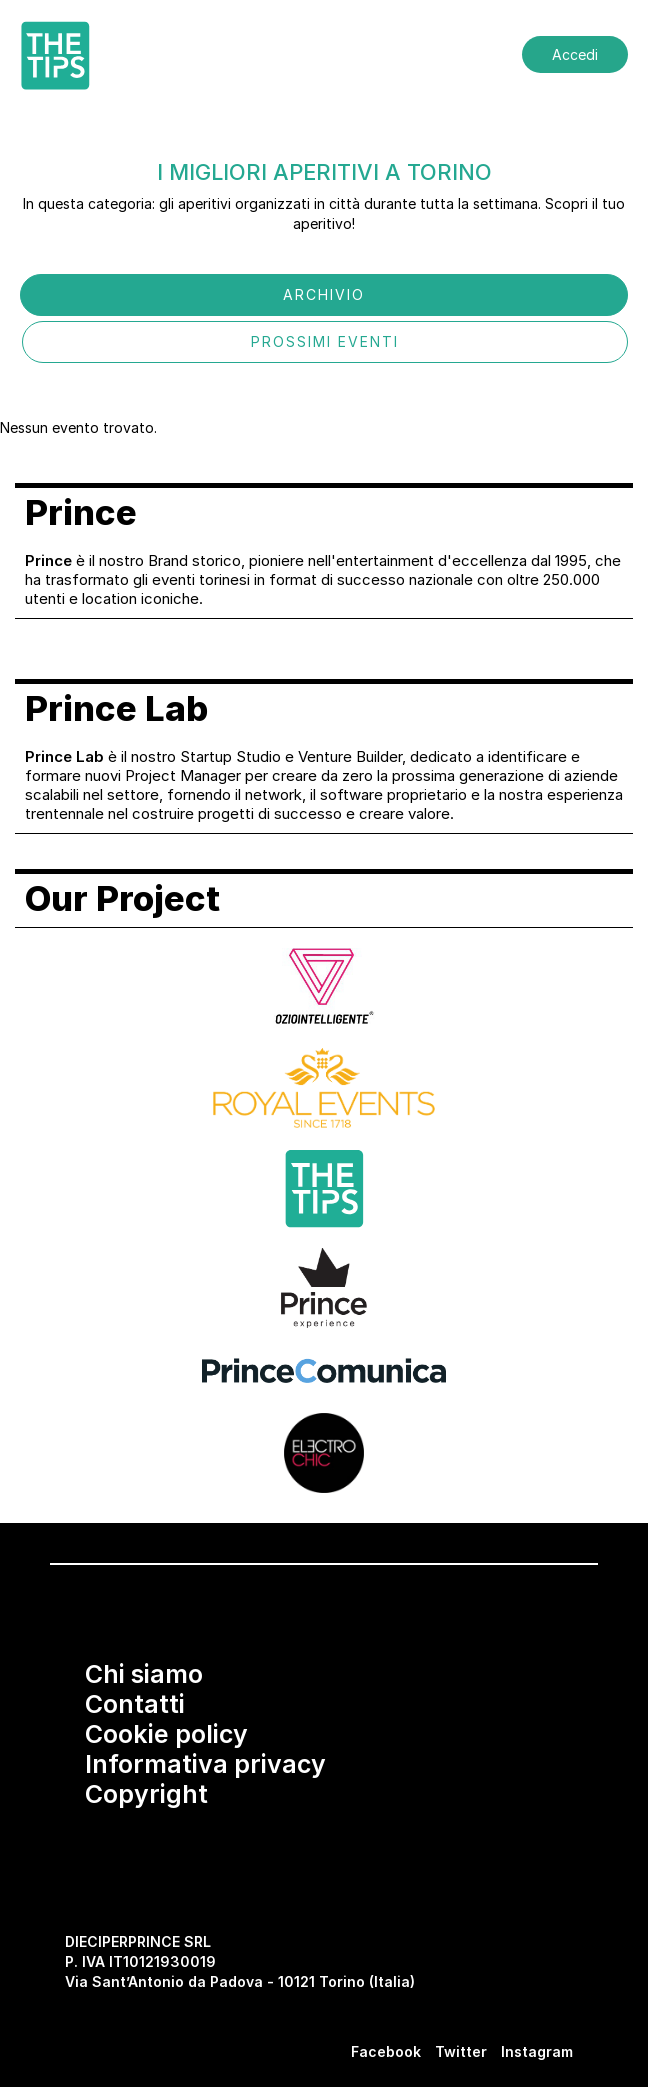 Image resolution: width=648 pixels, height=2087 pixels. Describe the element at coordinates (537, 2051) in the screenshot. I see `Instagram` at that location.